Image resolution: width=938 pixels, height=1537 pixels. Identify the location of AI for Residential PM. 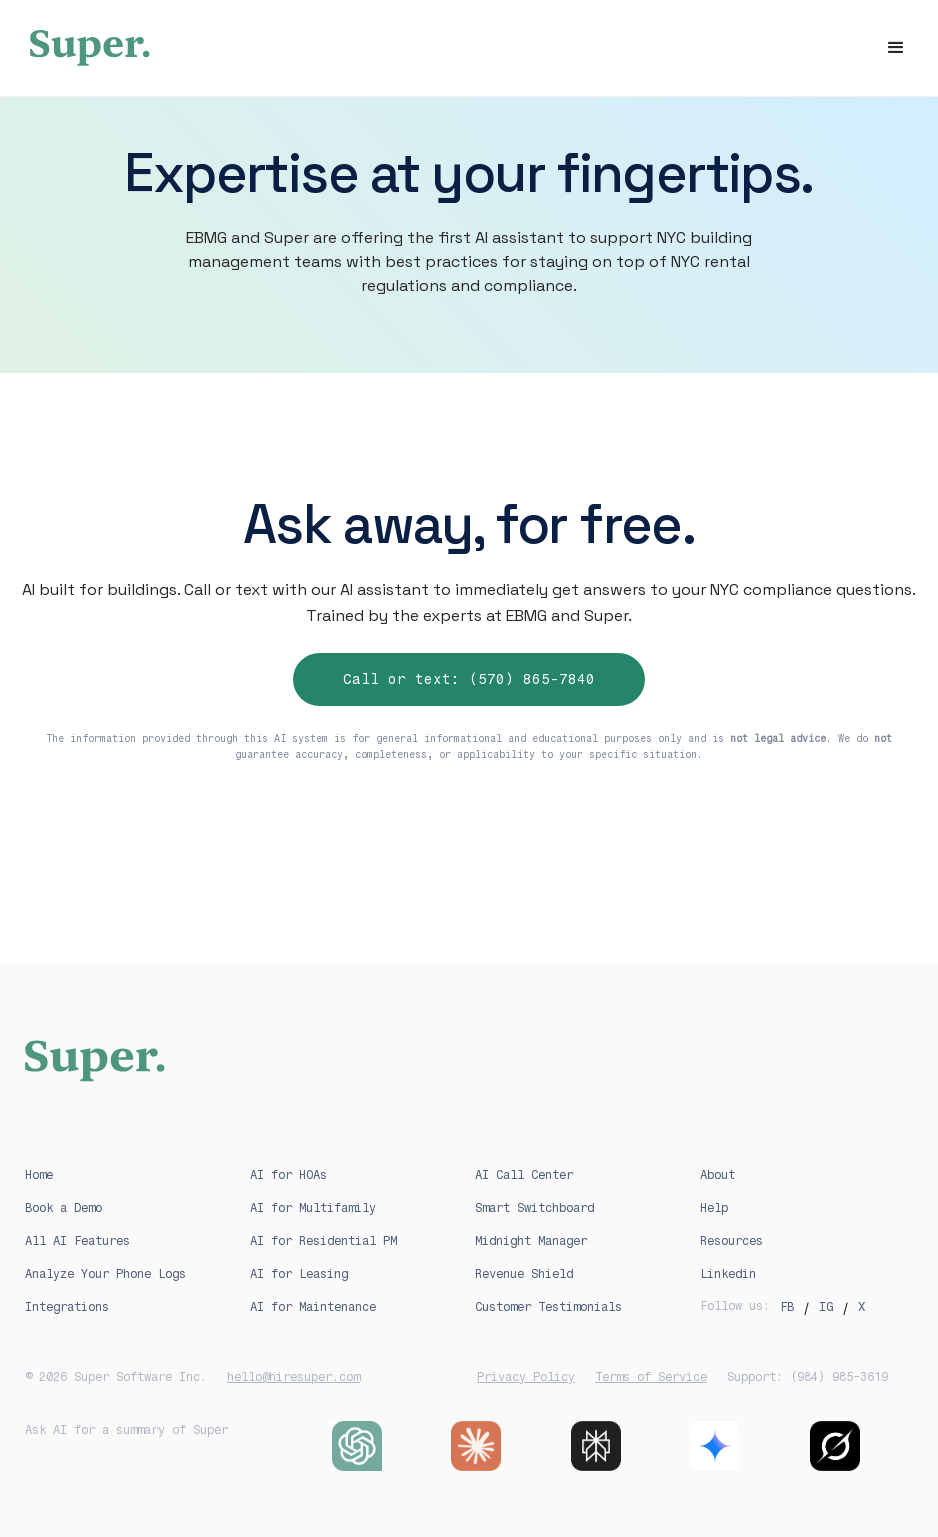
(323, 1241).